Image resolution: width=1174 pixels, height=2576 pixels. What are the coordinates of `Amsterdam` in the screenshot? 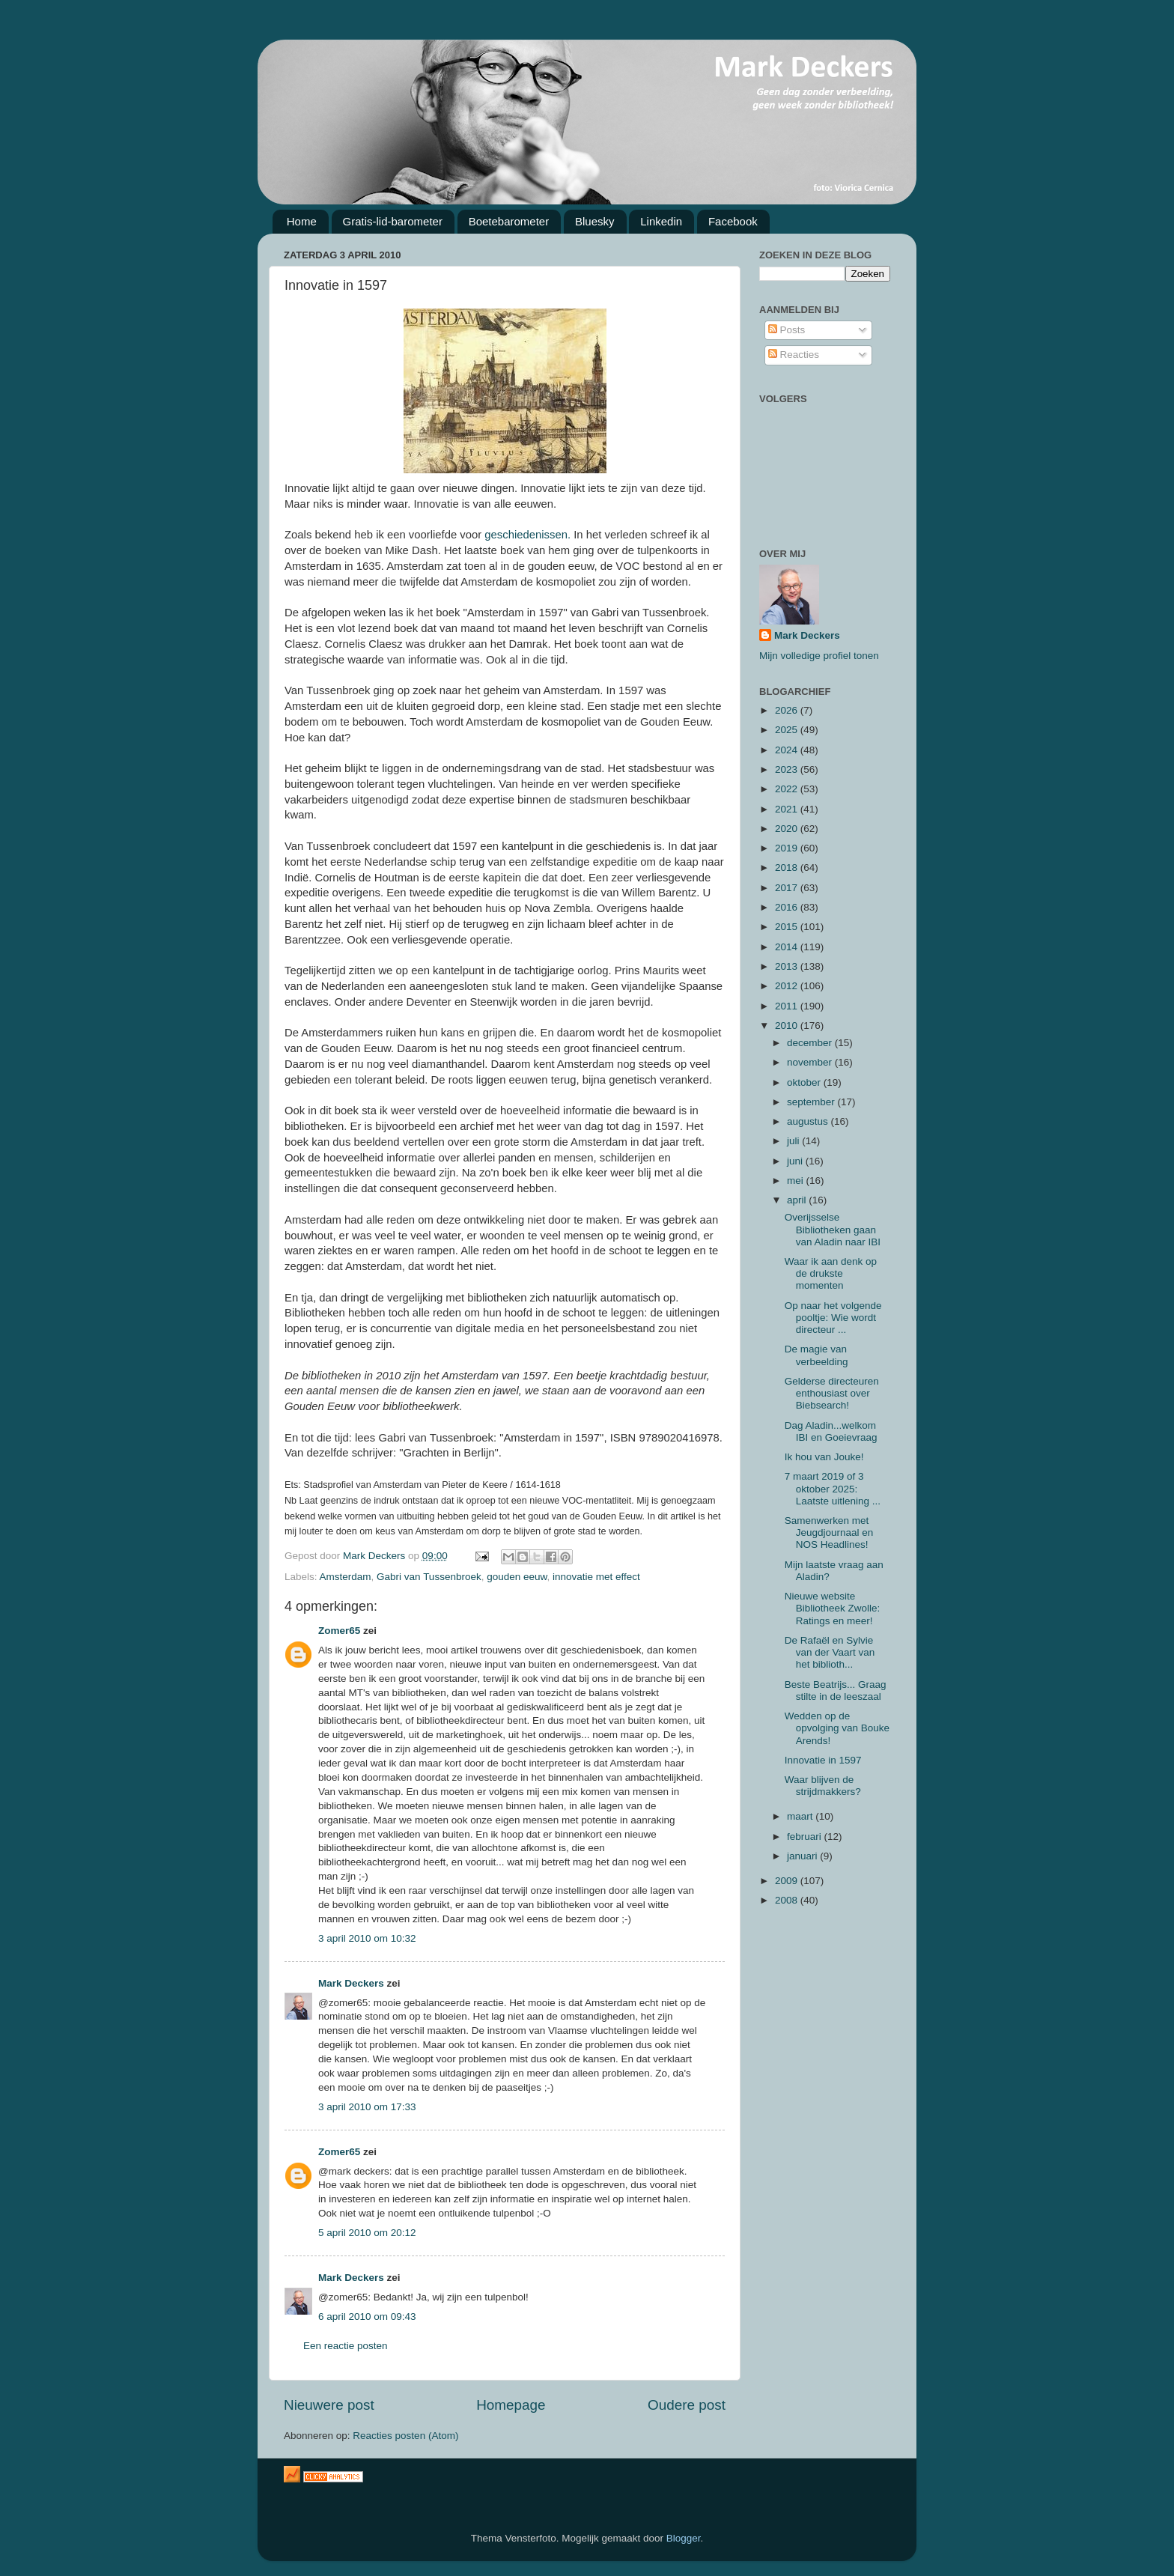 It's located at (345, 1576).